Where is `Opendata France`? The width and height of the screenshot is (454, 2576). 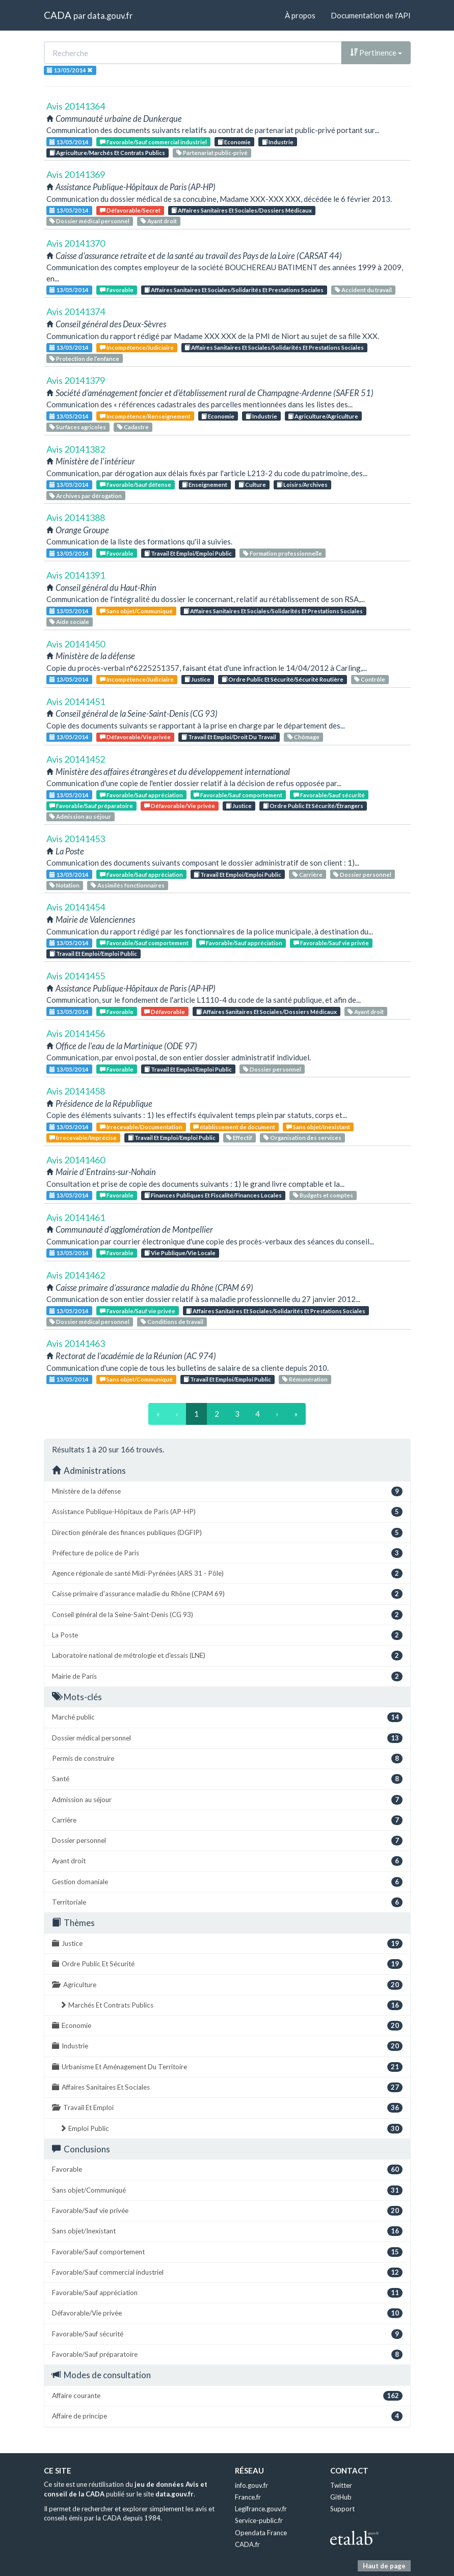 Opendata France is located at coordinates (261, 2533).